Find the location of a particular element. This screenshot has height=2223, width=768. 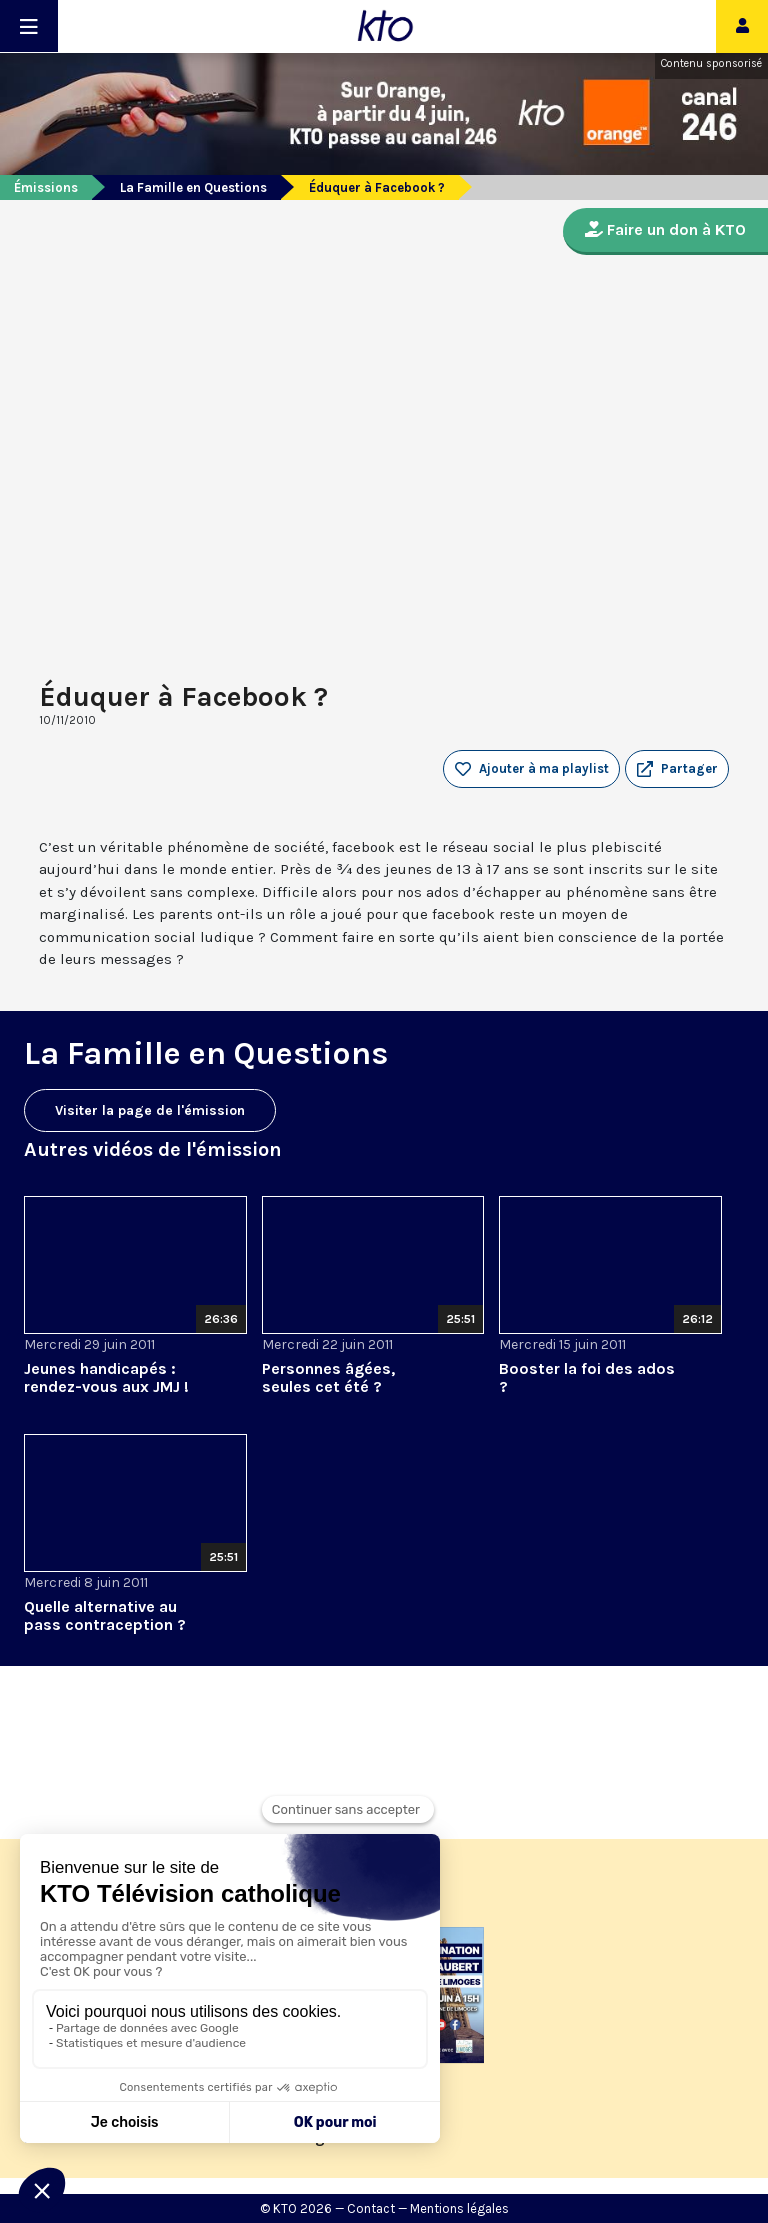

La Famille en Questions is located at coordinates (193, 187).